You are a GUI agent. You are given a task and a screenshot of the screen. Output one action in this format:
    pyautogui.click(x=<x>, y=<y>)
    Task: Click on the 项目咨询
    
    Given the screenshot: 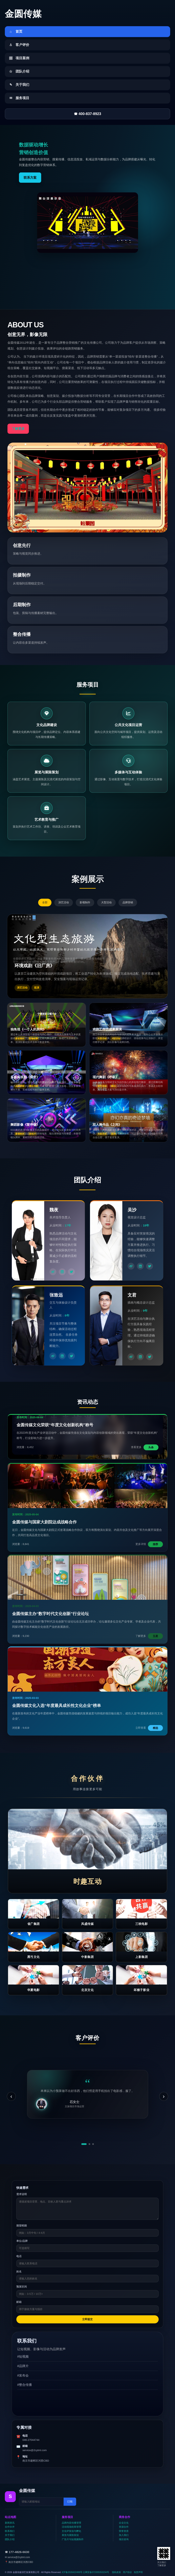 What is the action you would take?
    pyautogui.click(x=124, y=2539)
    